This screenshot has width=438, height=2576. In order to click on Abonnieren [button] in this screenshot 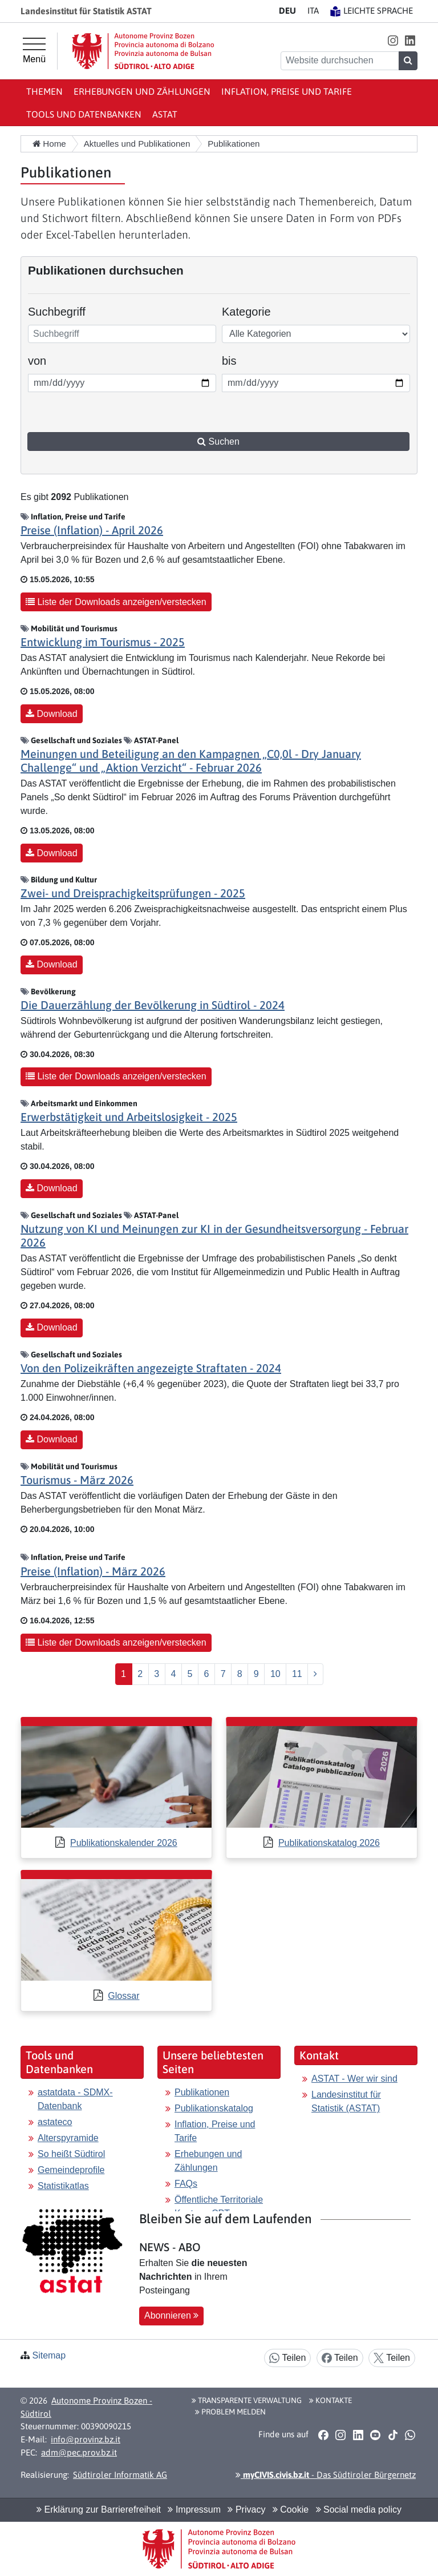, I will do `click(171, 2315)`.